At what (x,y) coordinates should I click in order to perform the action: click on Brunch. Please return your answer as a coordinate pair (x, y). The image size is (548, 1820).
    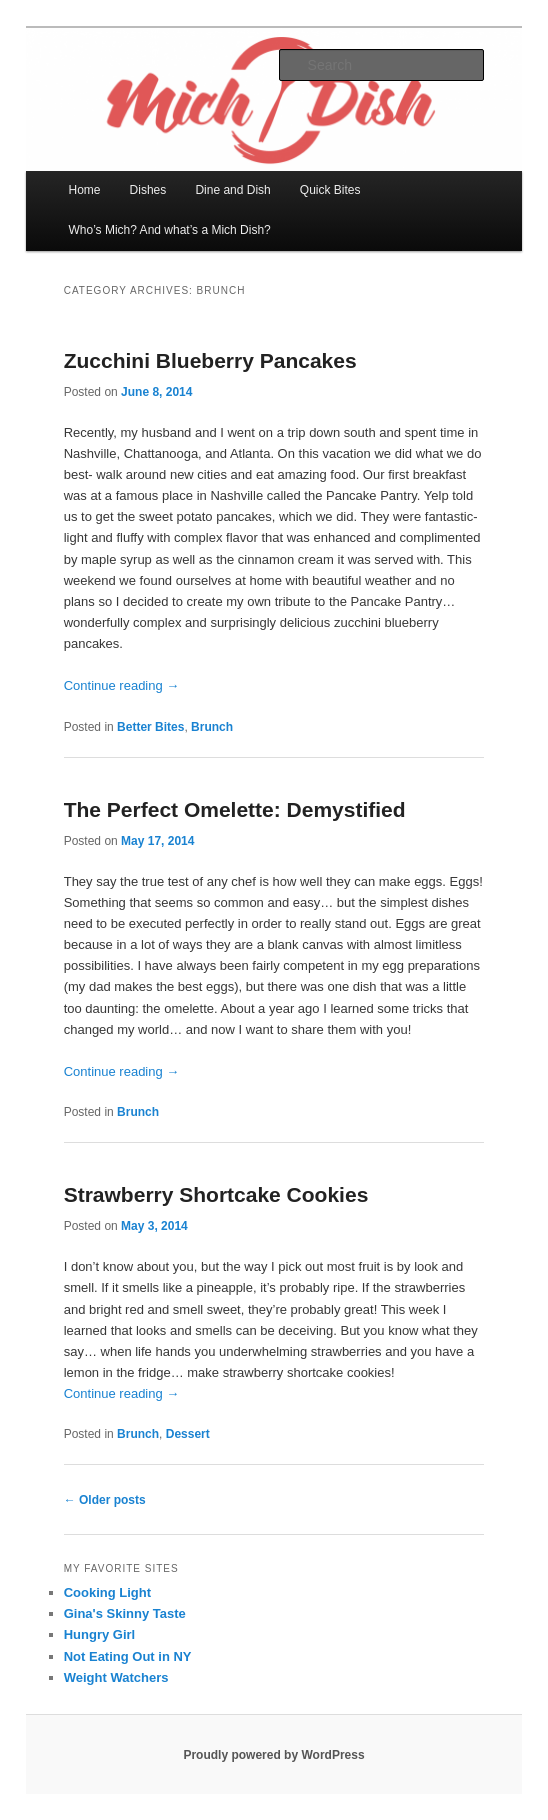
    Looking at the image, I should click on (212, 727).